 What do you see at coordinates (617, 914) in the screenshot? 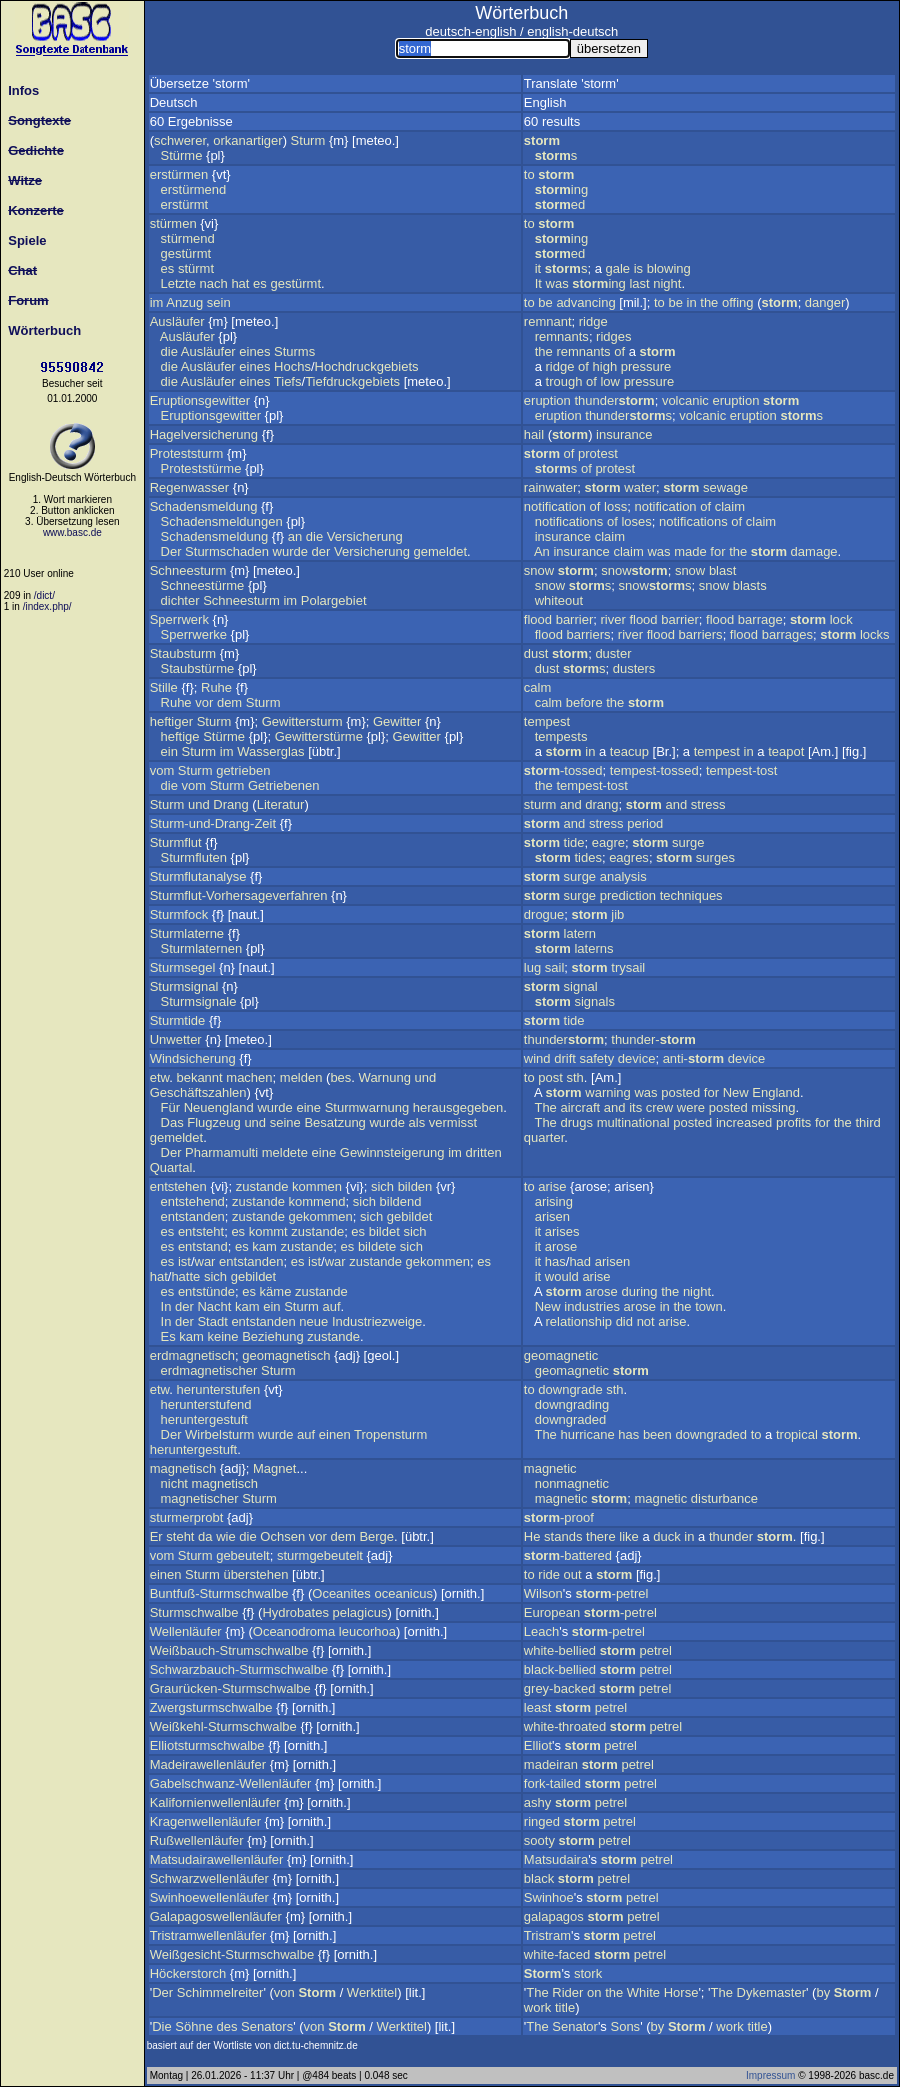
I see `jib` at bounding box center [617, 914].